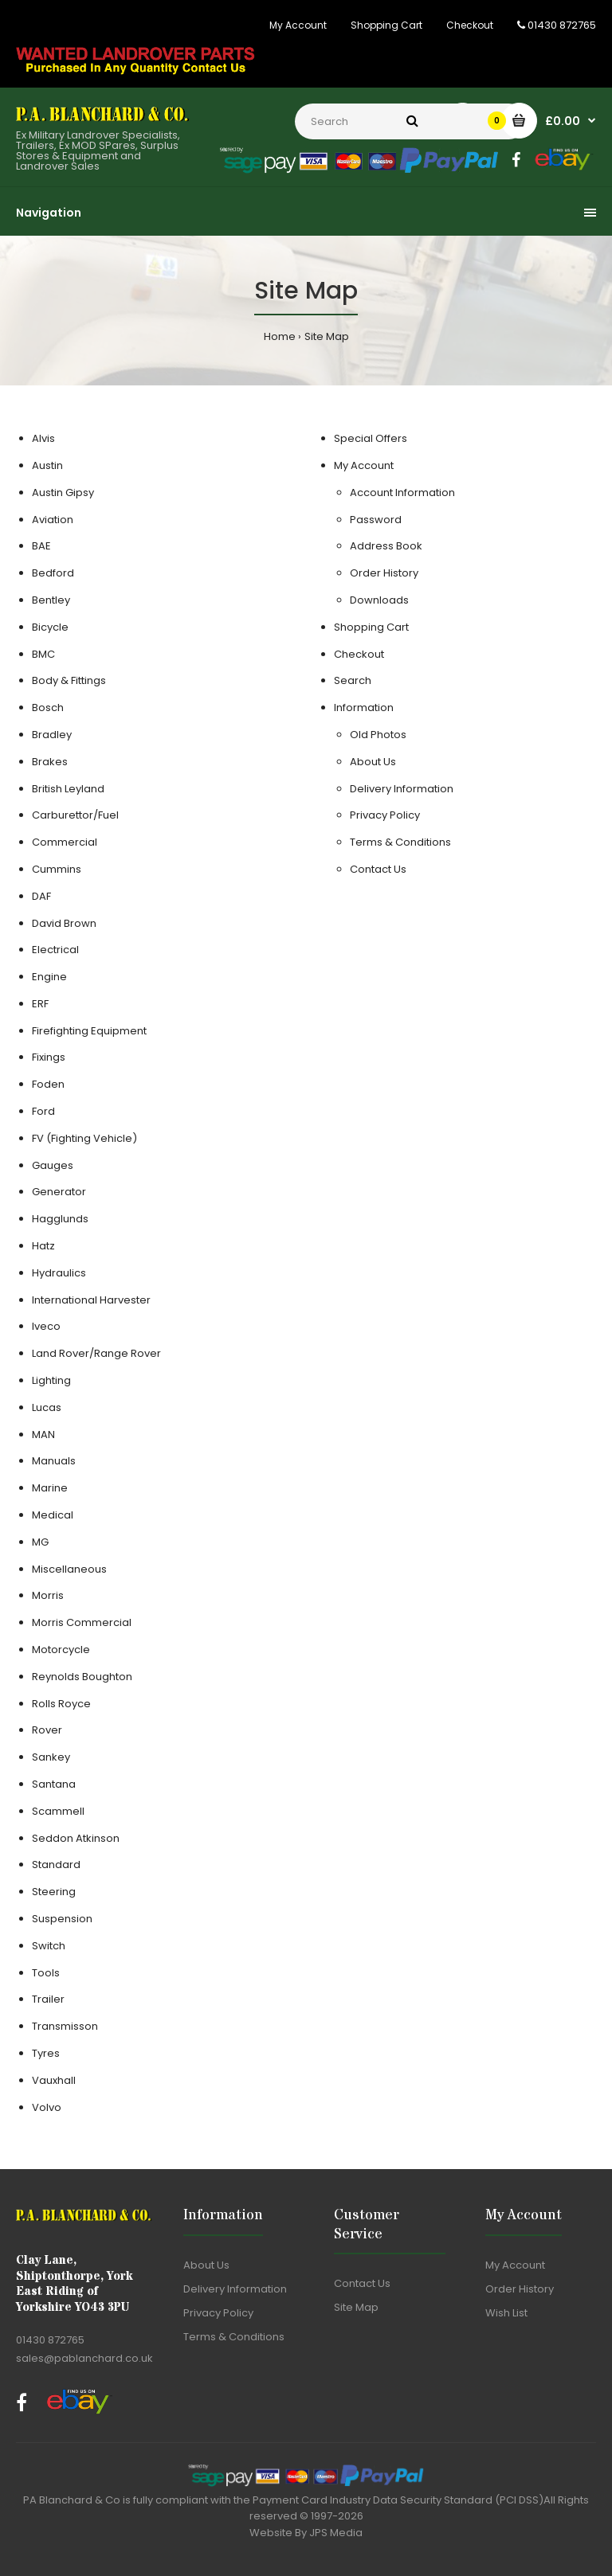 This screenshot has height=2576, width=612. I want to click on MAN, so click(43, 1434).